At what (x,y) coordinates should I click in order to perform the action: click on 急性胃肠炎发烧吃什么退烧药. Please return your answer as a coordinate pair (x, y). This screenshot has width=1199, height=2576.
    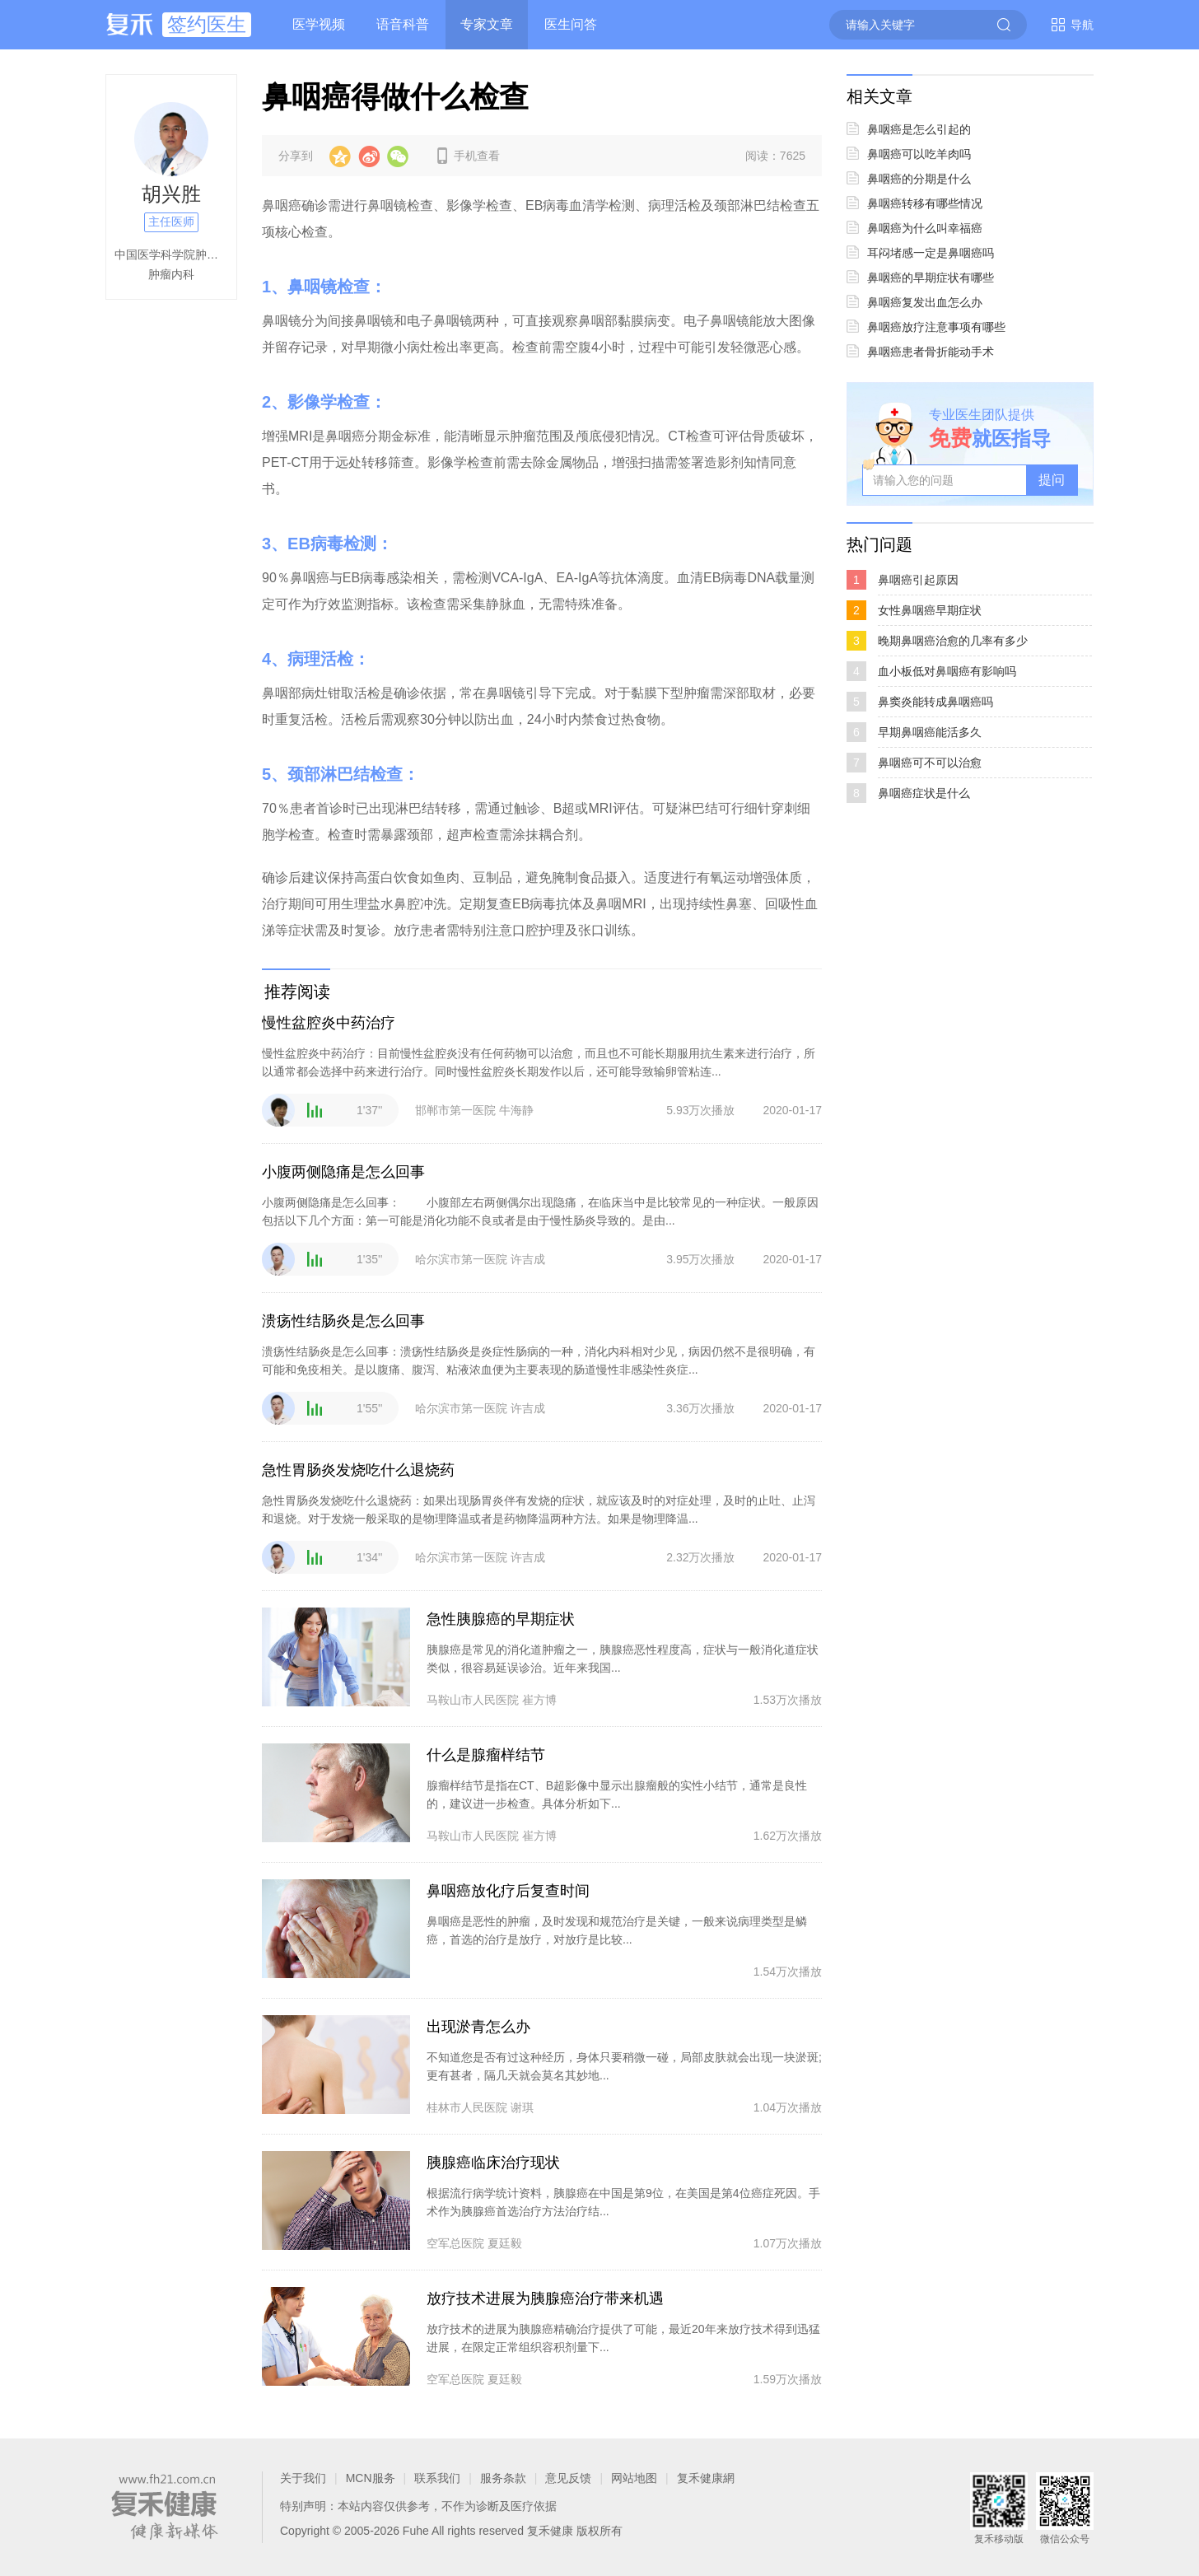
    Looking at the image, I should click on (358, 1470).